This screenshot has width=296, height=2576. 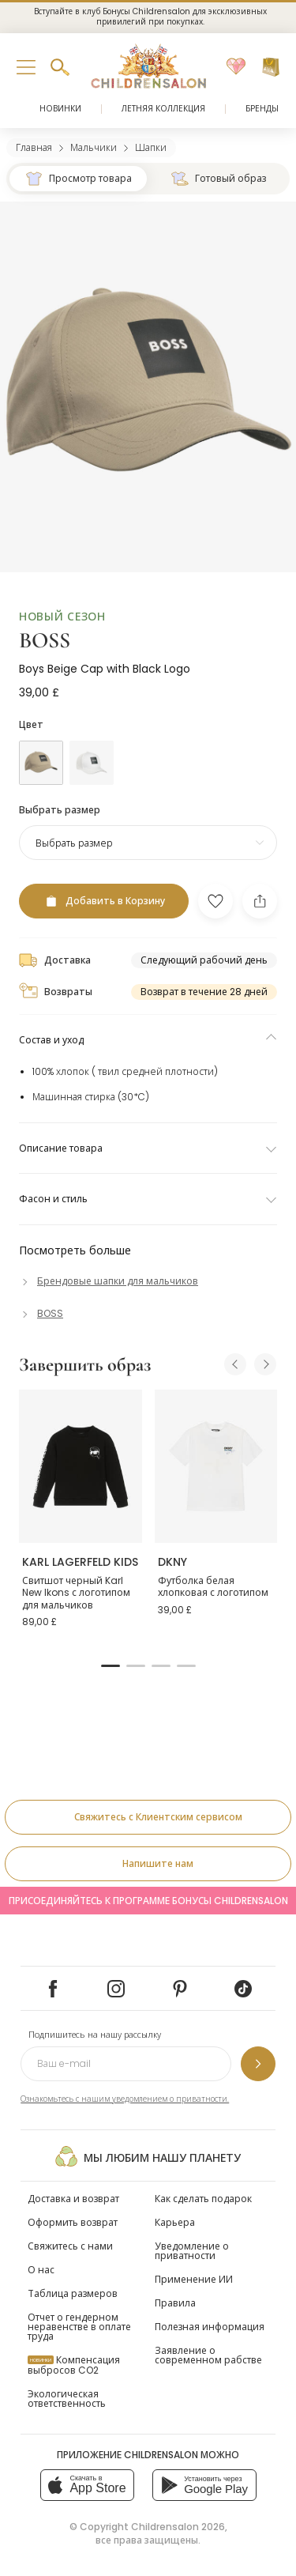 I want to click on Уведомление о приватности, so click(x=192, y=2250).